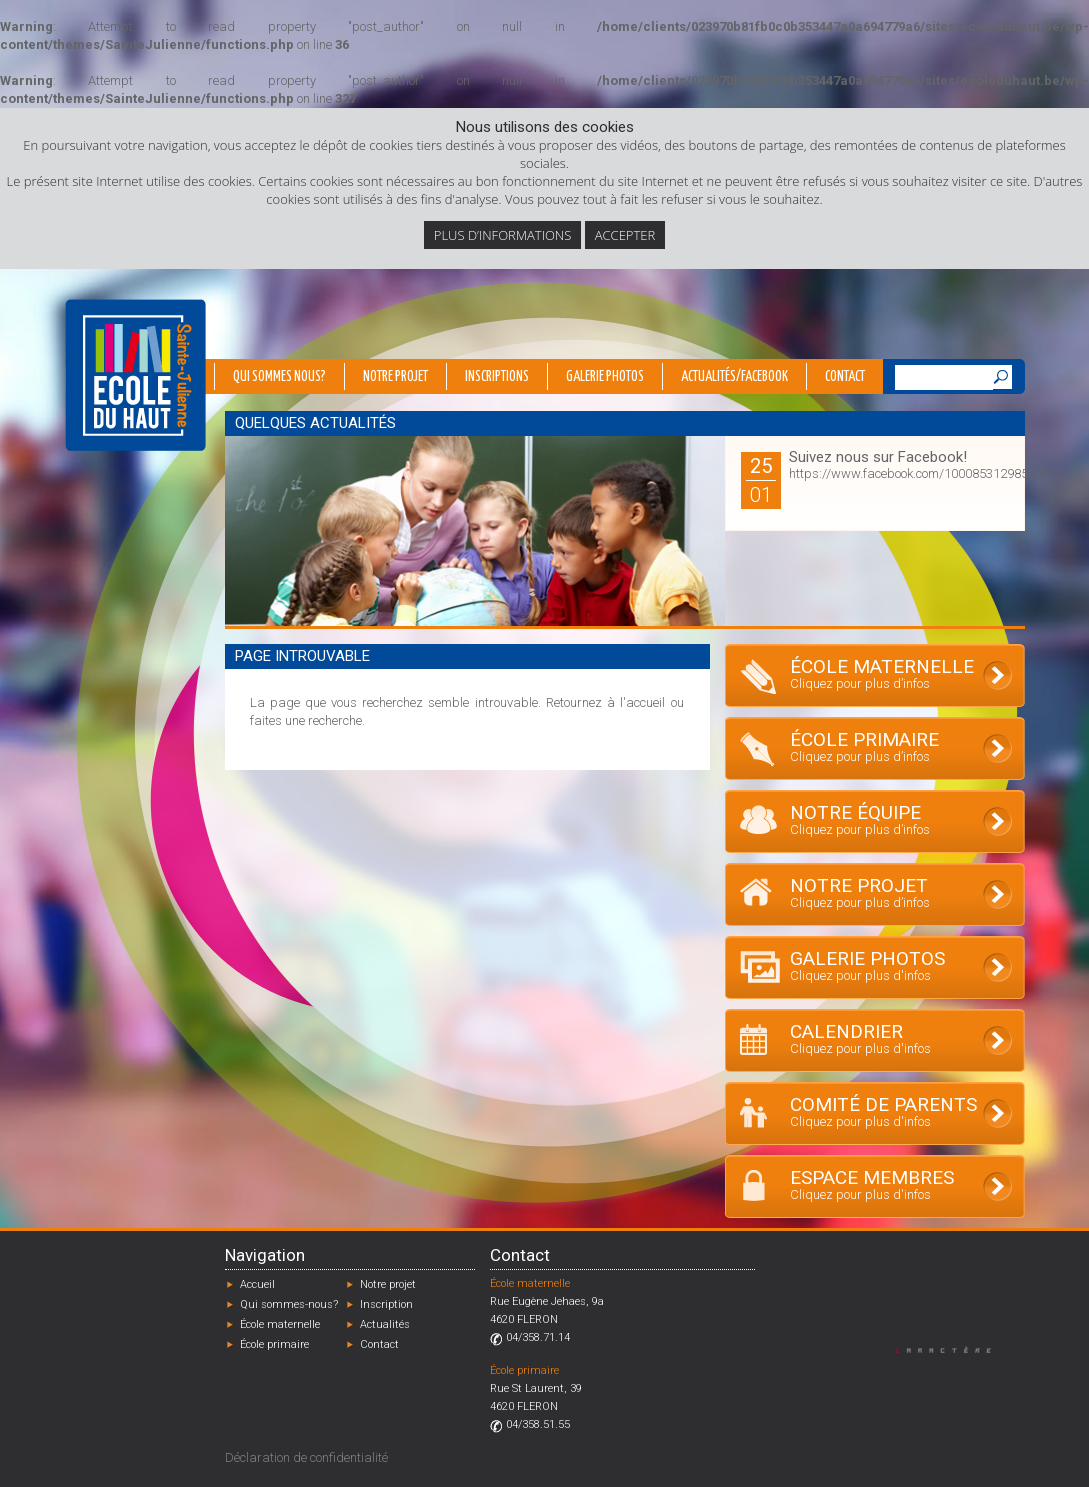  I want to click on Galerie photos, so click(605, 377).